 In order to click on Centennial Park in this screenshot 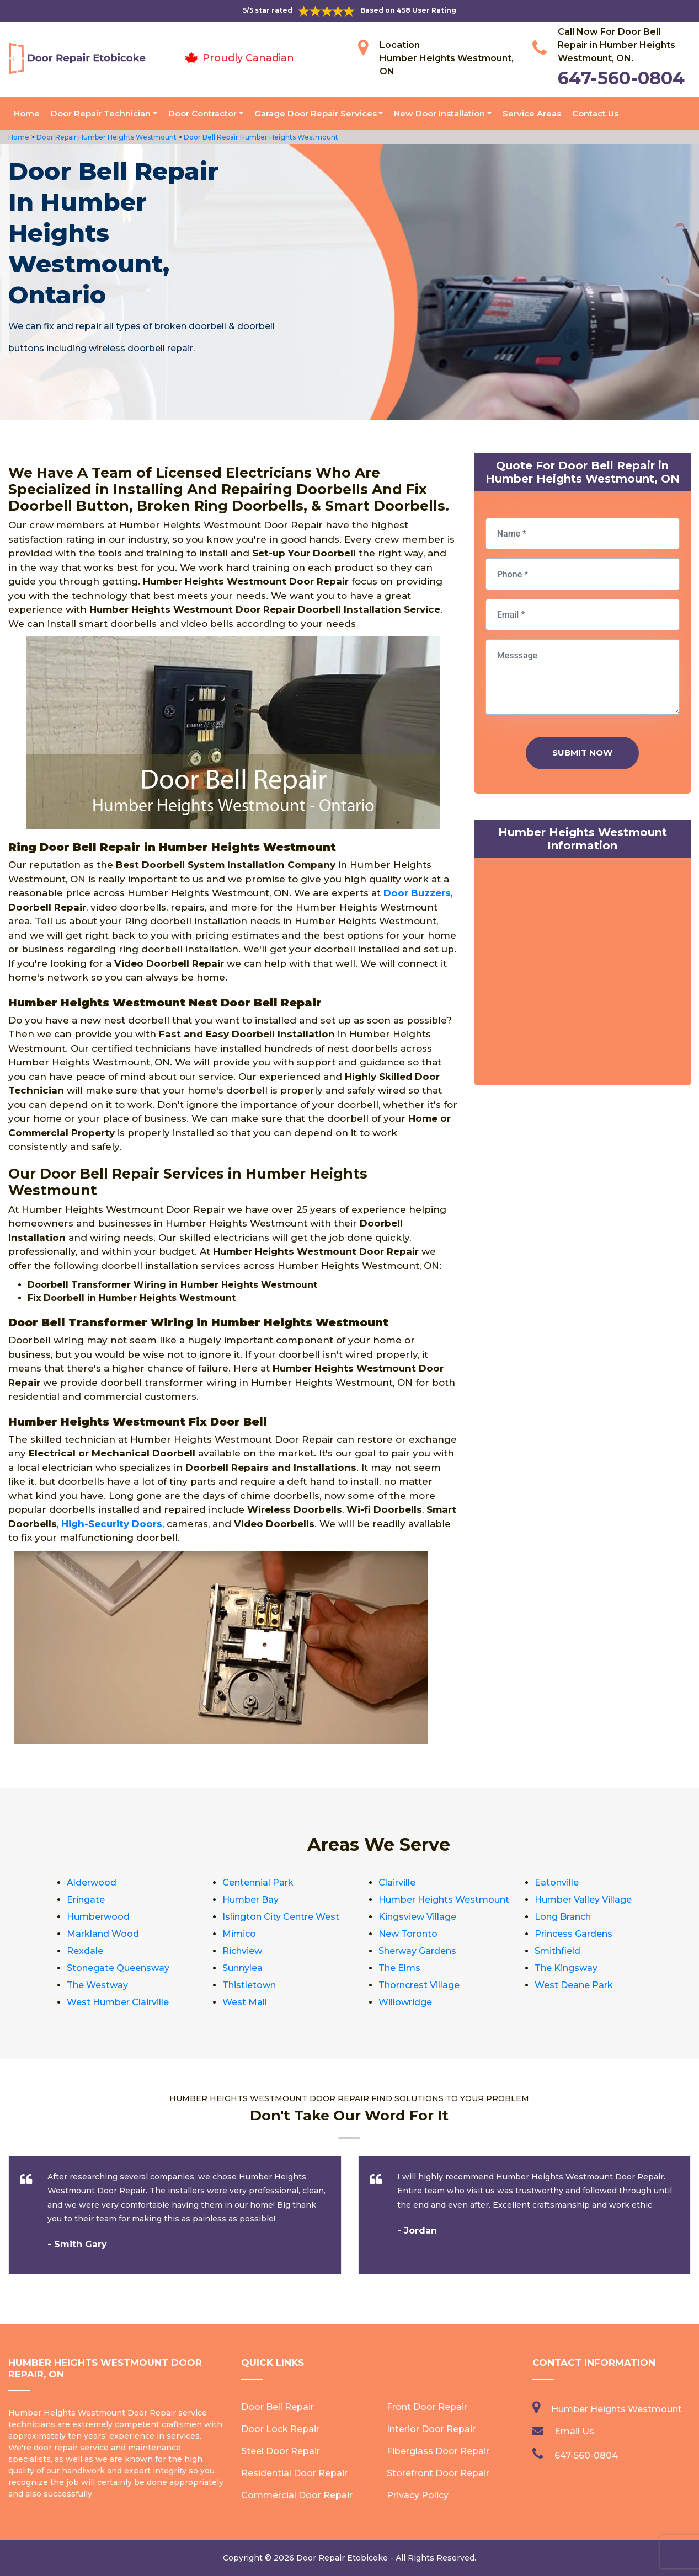, I will do `click(258, 1882)`.